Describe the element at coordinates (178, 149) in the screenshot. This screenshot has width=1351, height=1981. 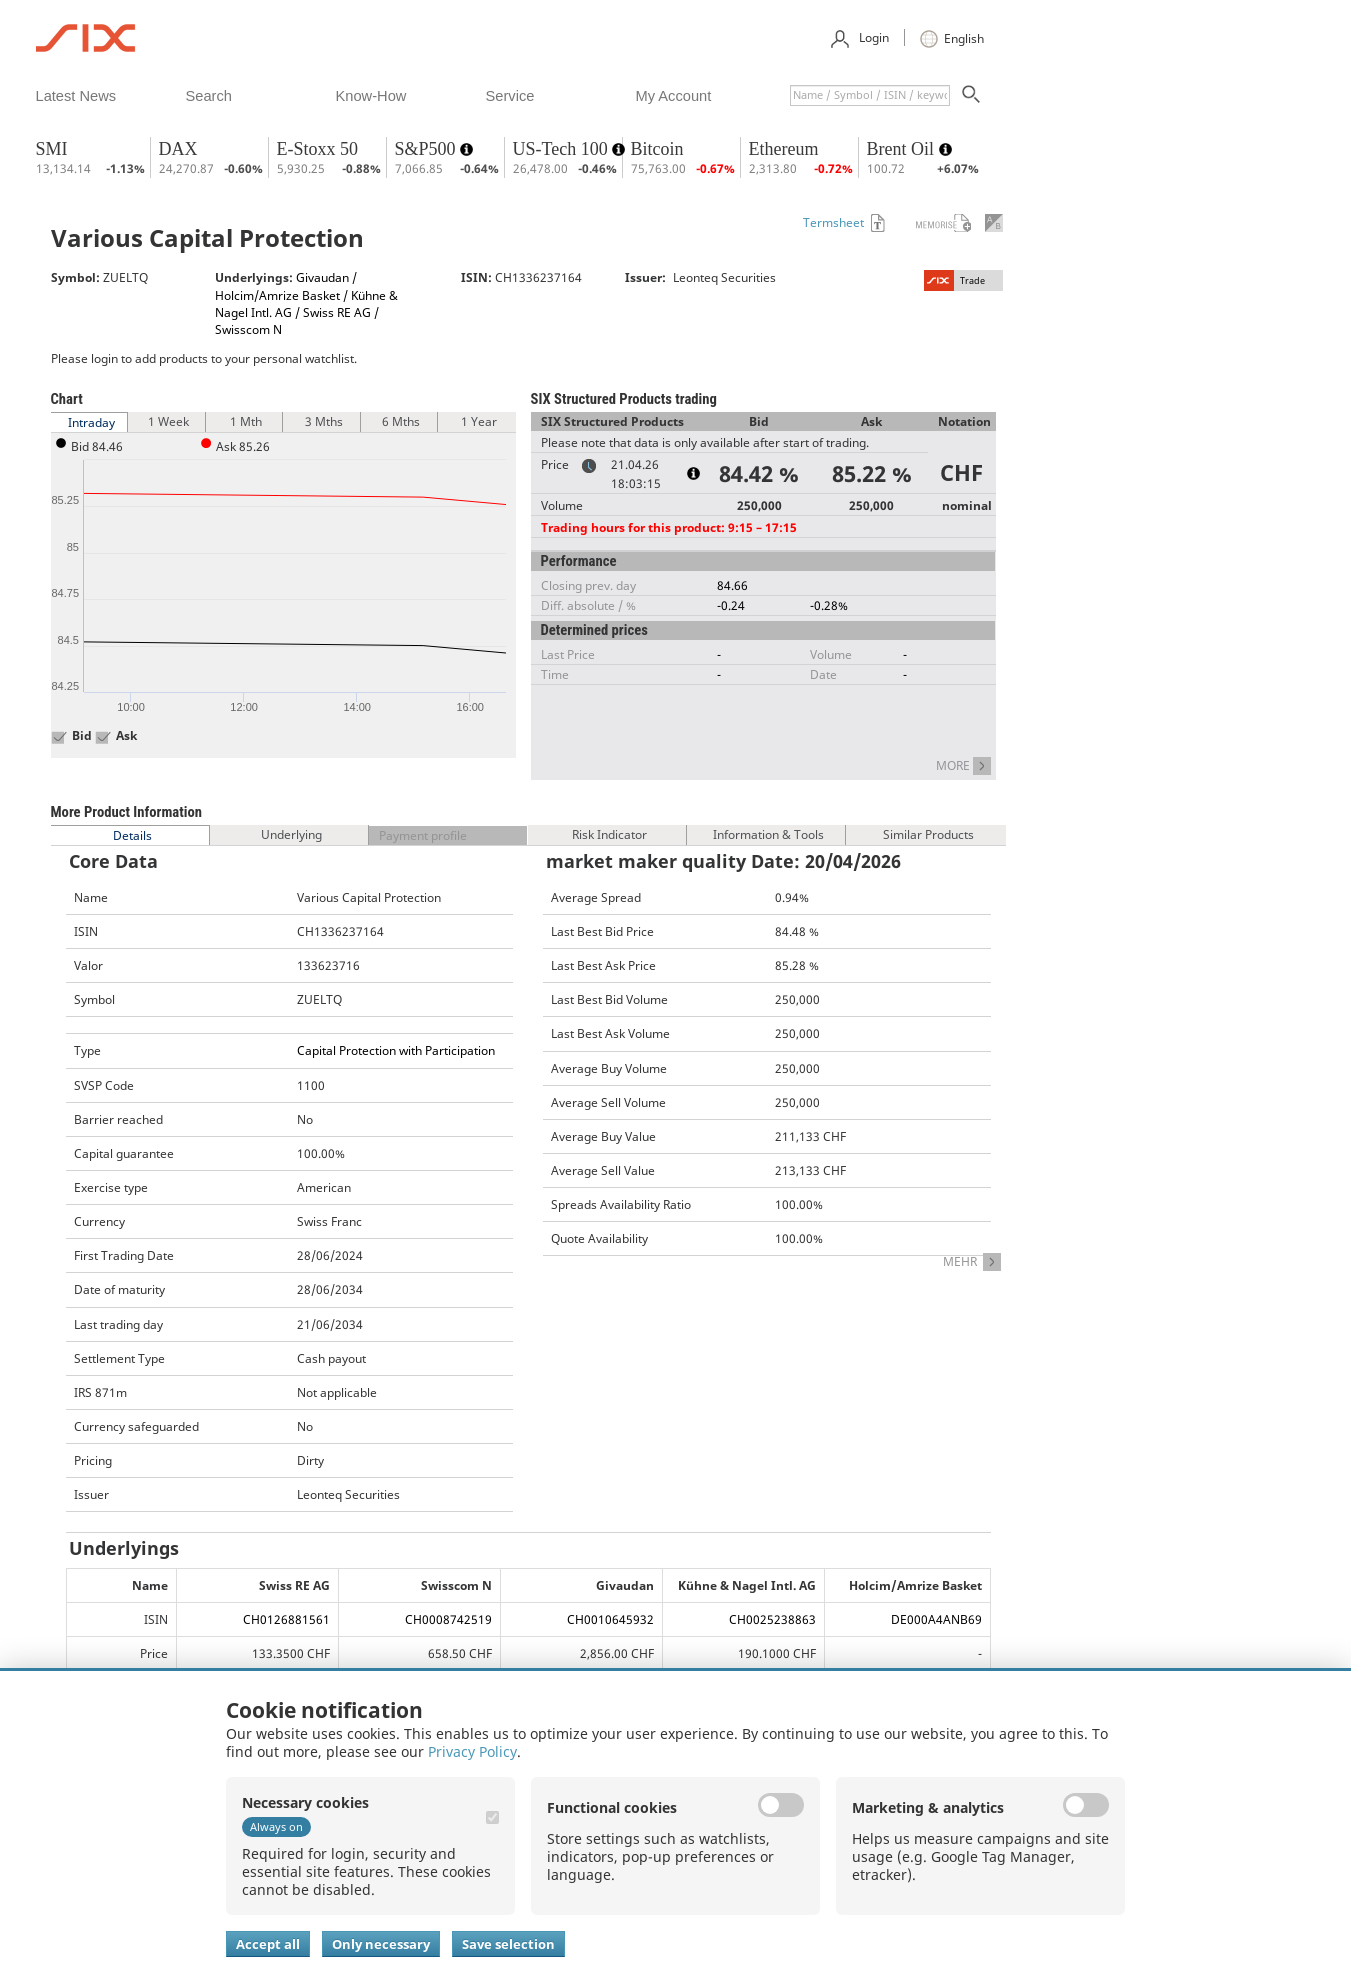
I see `DAX` at that location.